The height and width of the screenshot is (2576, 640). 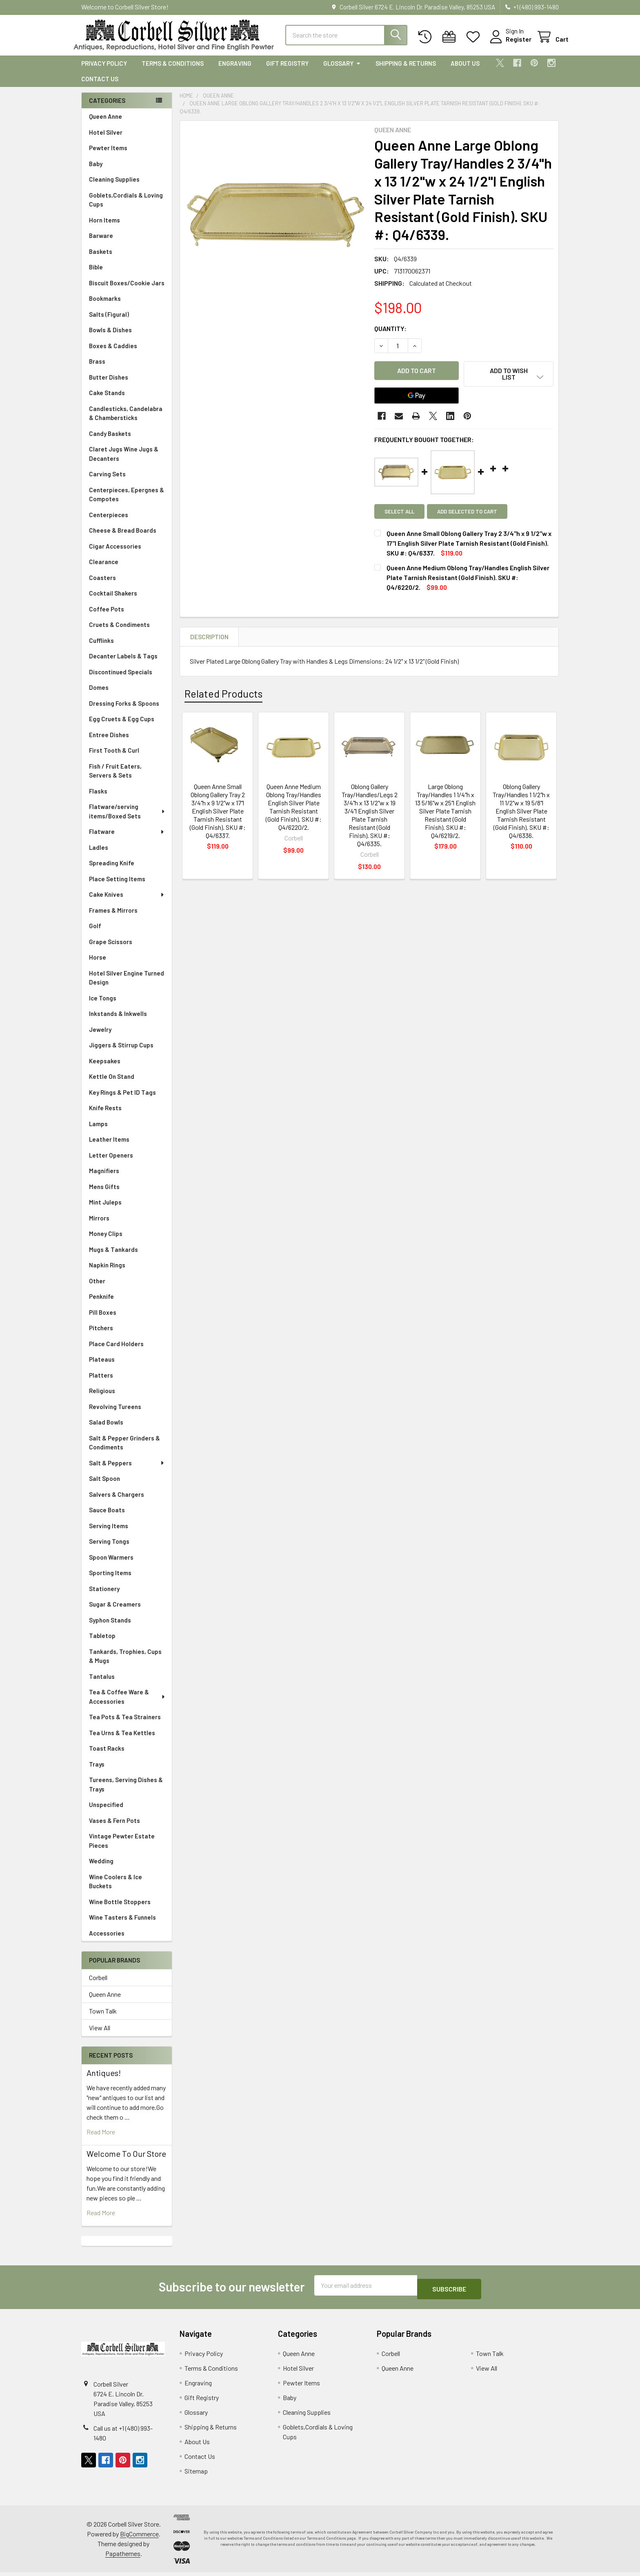 I want to click on About Us, so click(x=465, y=70).